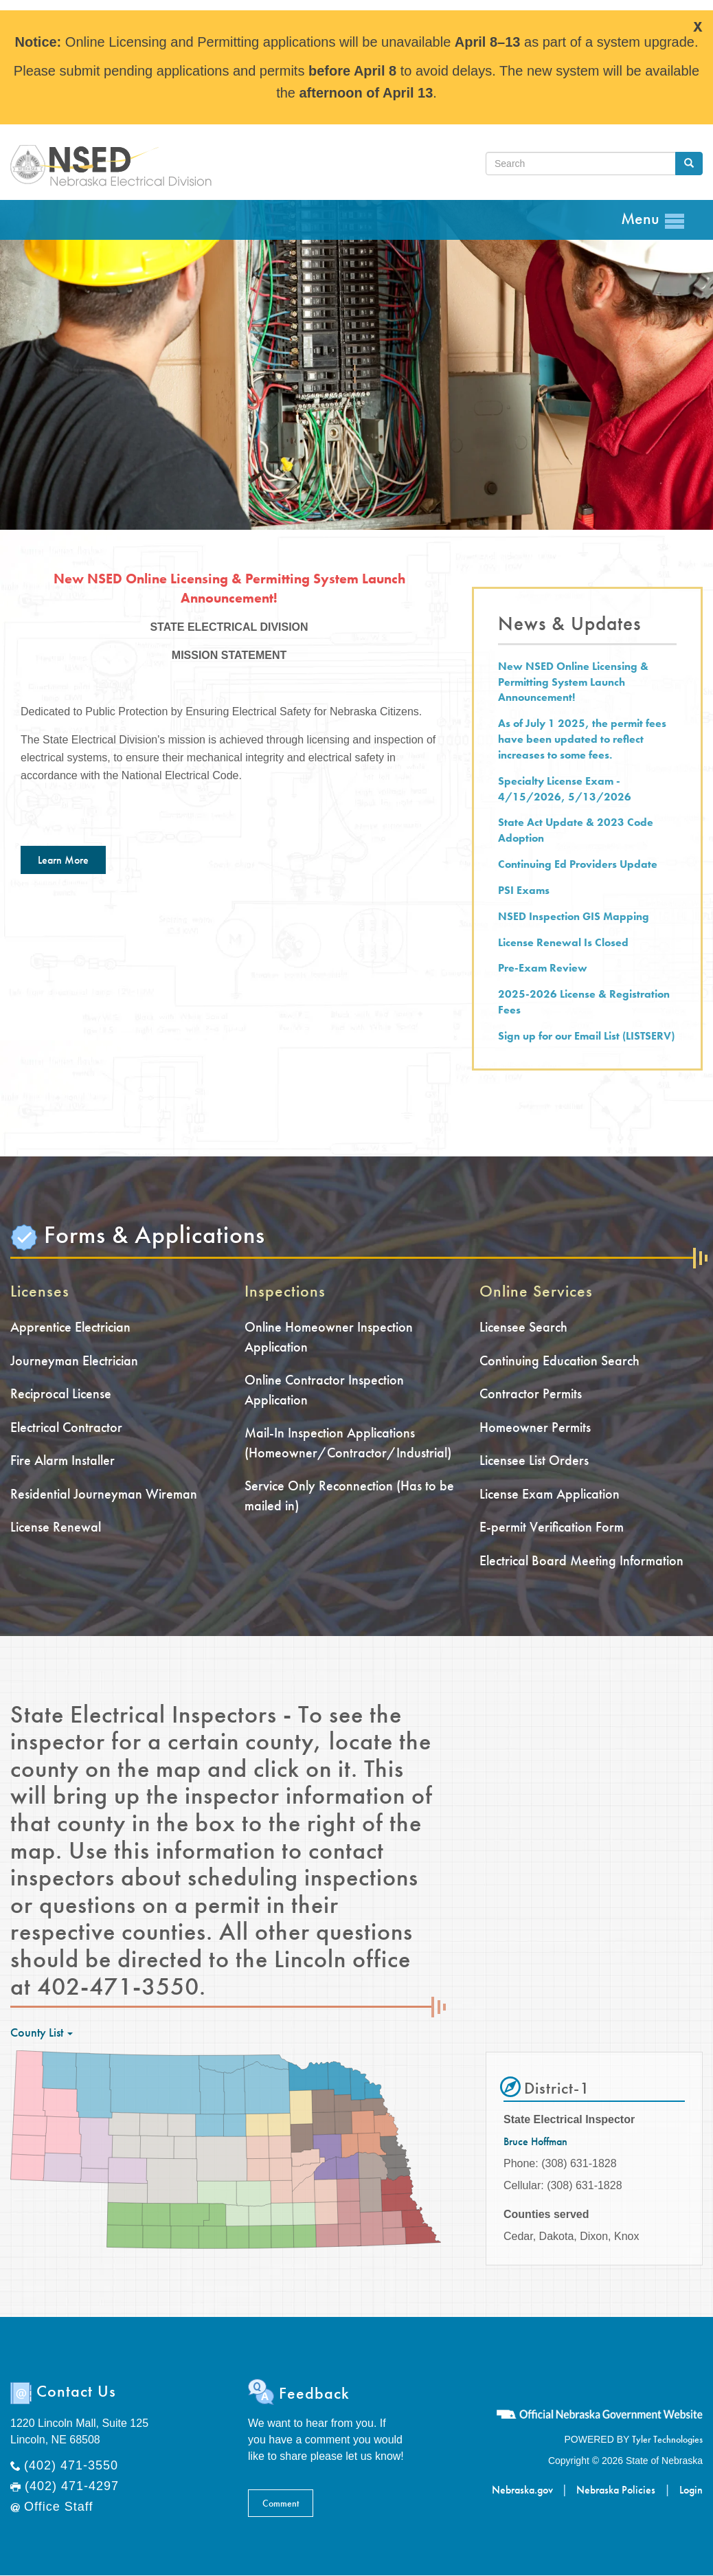  Describe the element at coordinates (581, 1560) in the screenshot. I see `Electrical Board Meeting Information` at that location.